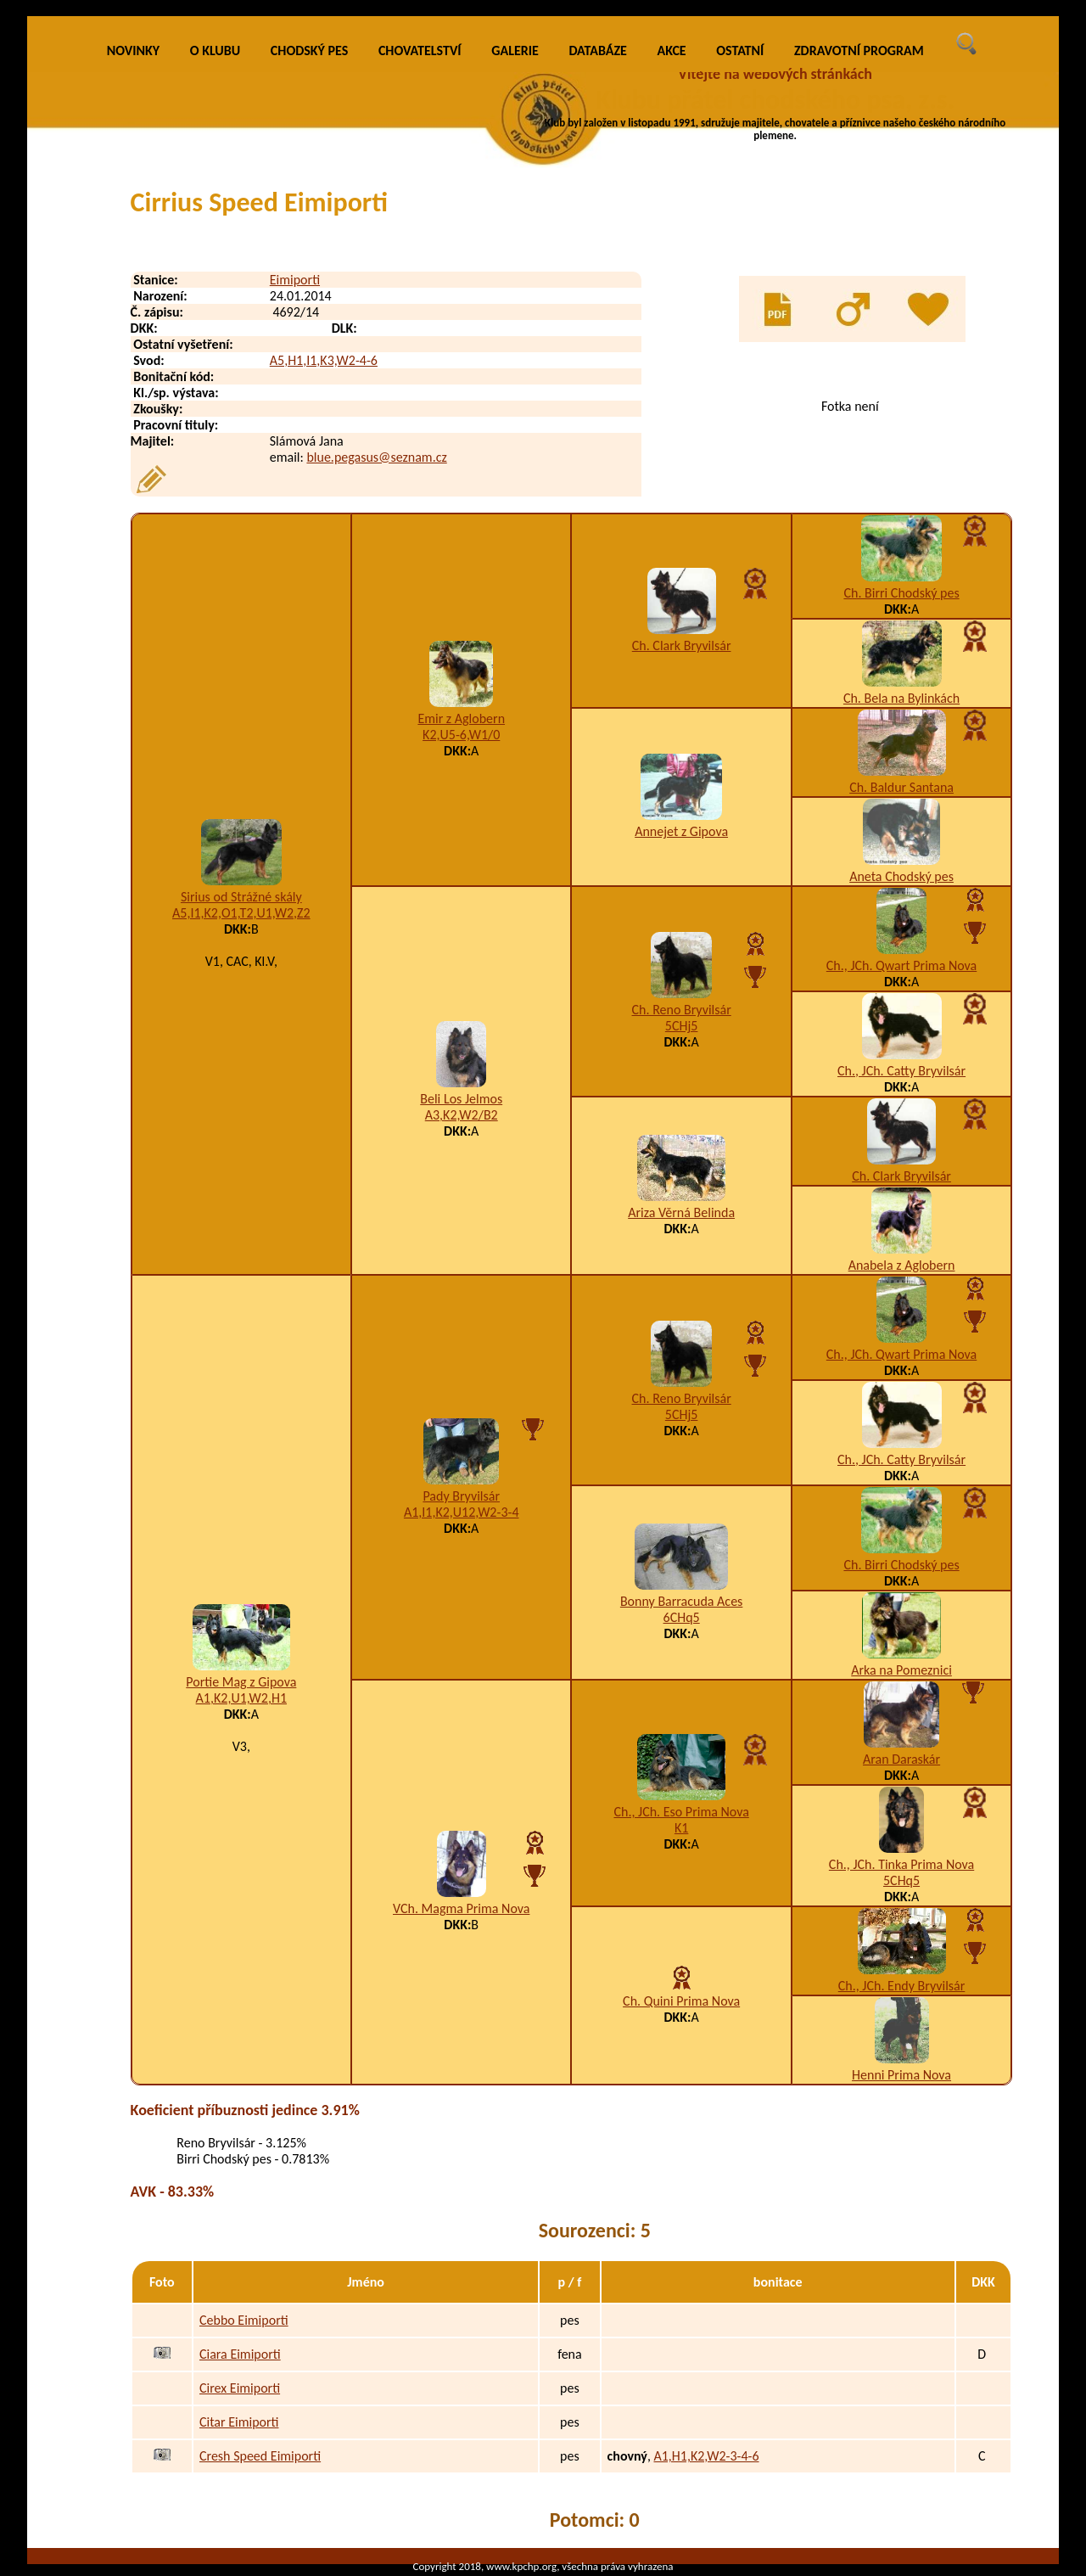 The width and height of the screenshot is (1086, 2576). What do you see at coordinates (681, 645) in the screenshot?
I see `Ch. Clark Bryvilsár` at bounding box center [681, 645].